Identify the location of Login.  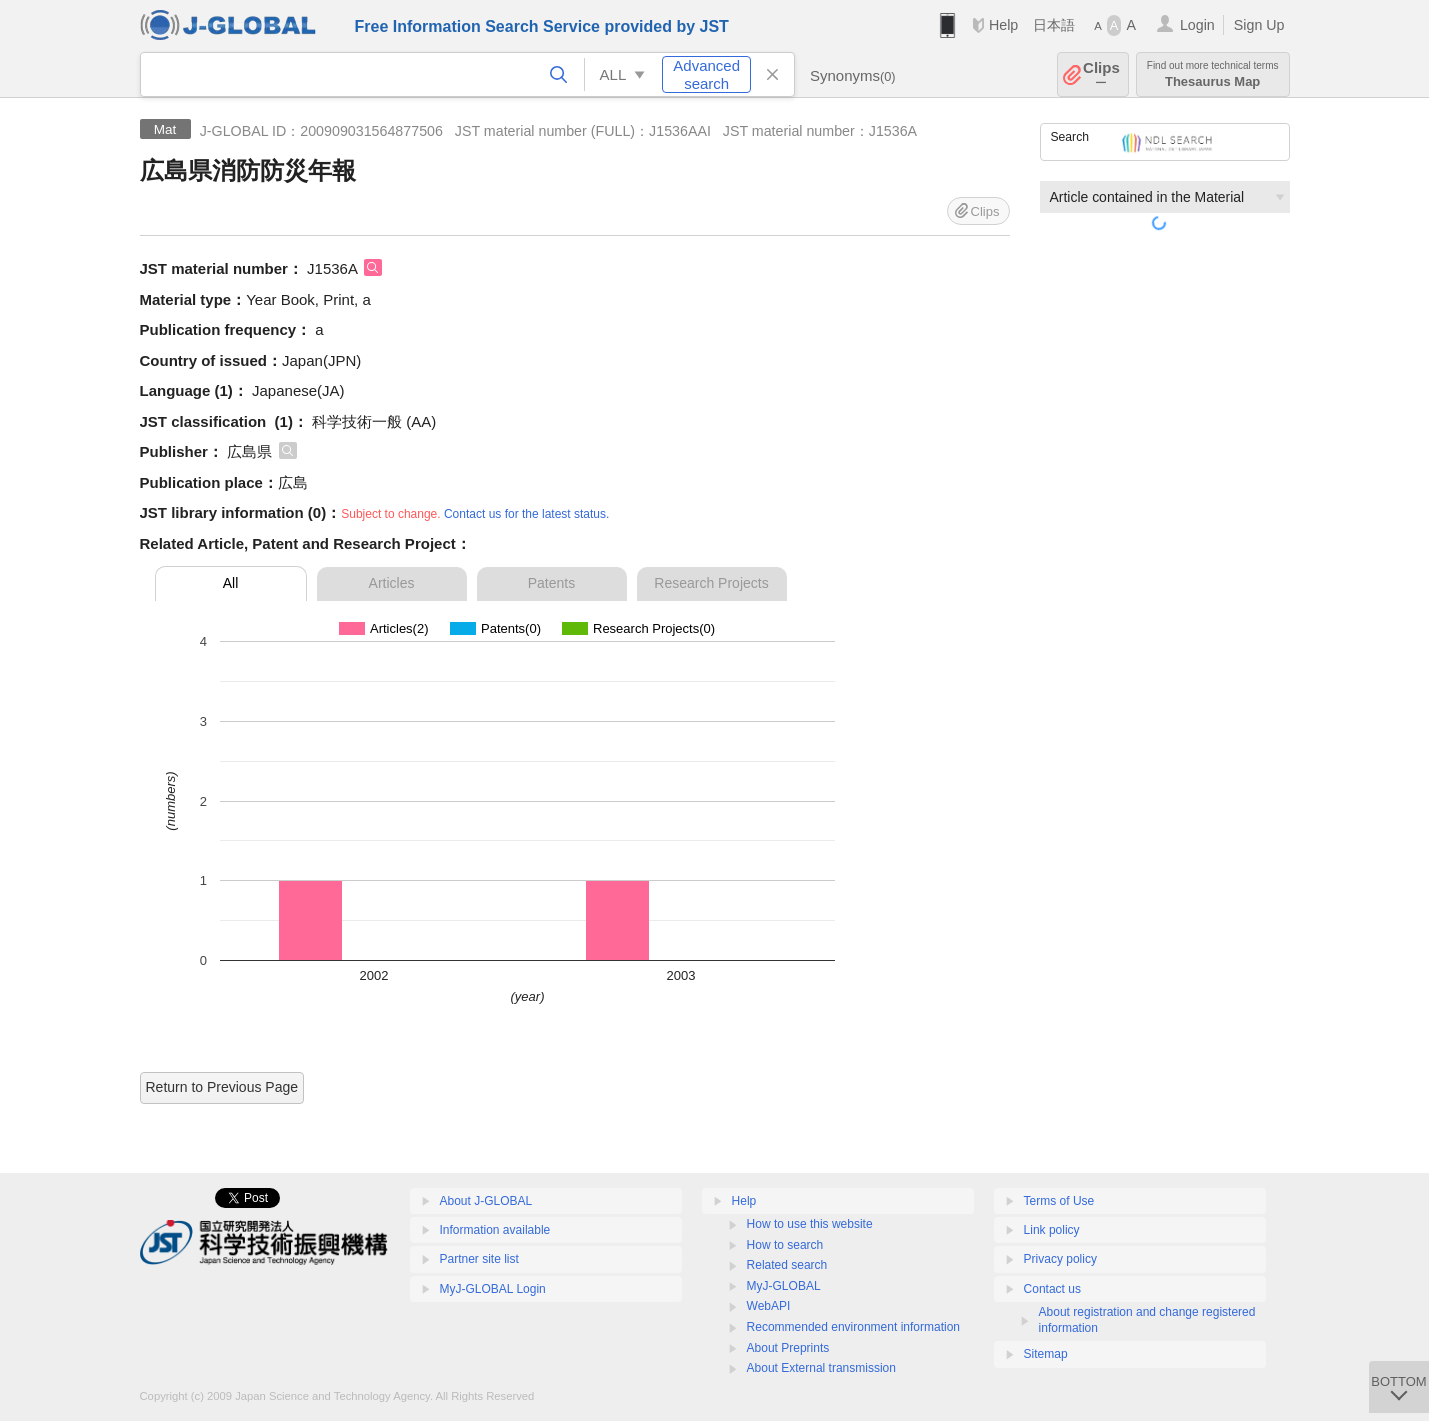
(1197, 25).